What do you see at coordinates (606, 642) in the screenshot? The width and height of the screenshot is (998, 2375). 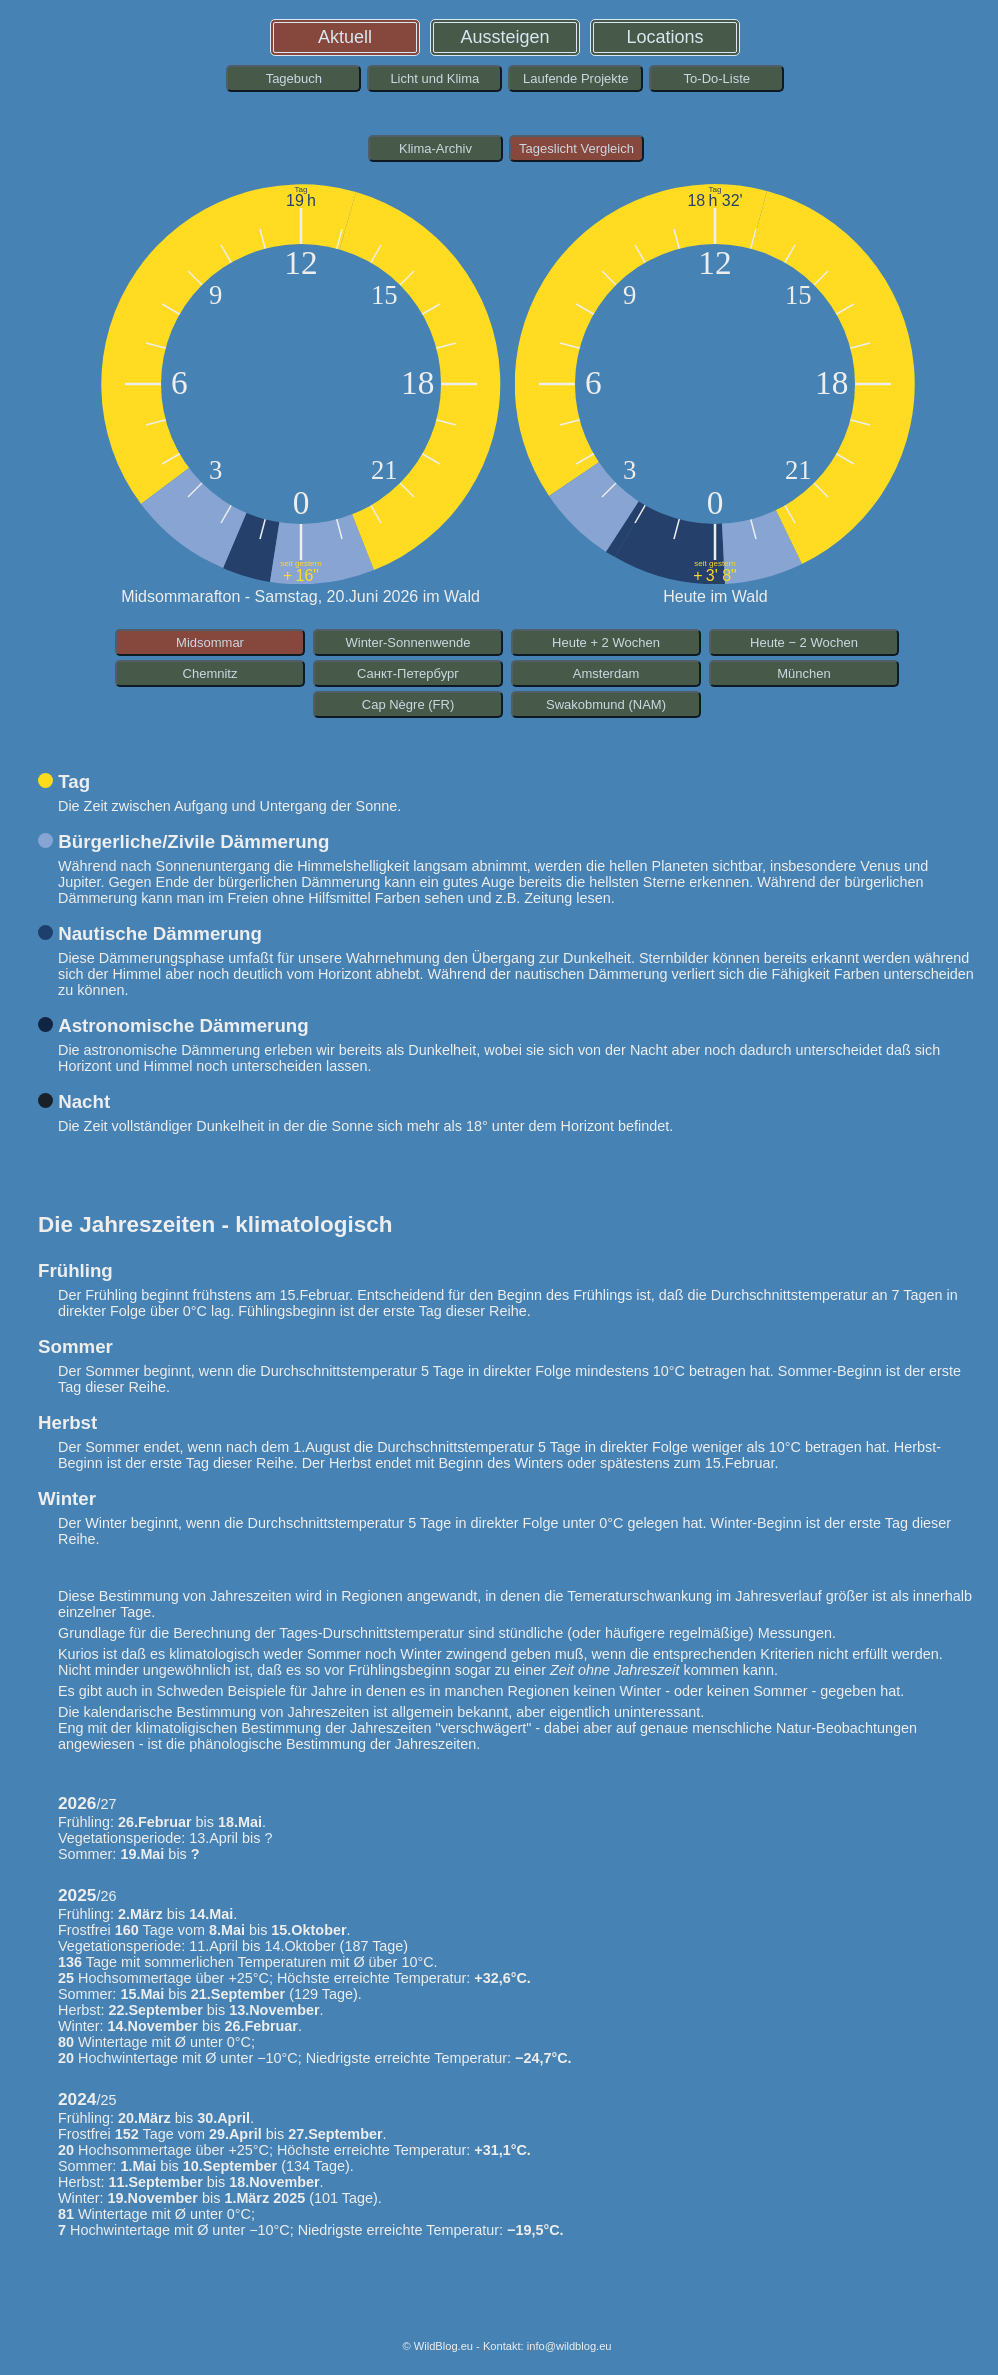 I see `Heute + 2 Wochen` at bounding box center [606, 642].